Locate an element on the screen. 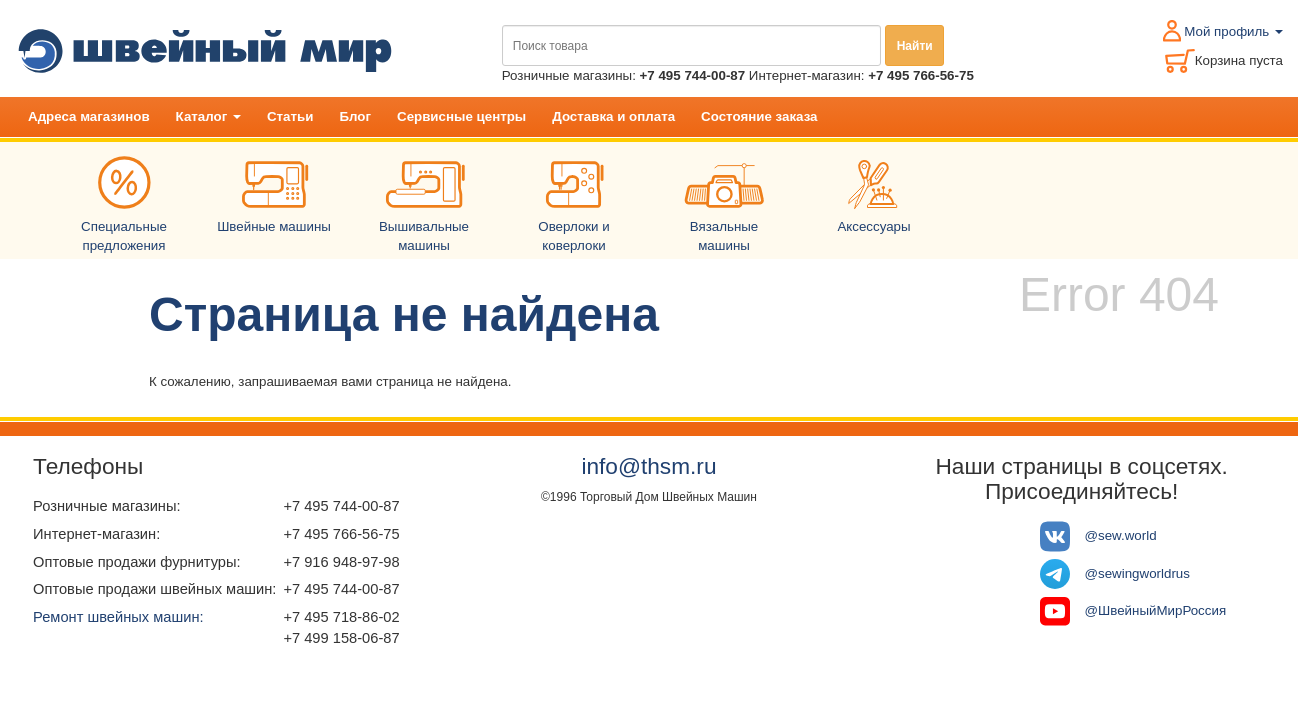 The width and height of the screenshot is (1298, 720). @sewingworldrus is located at coordinates (1137, 572).